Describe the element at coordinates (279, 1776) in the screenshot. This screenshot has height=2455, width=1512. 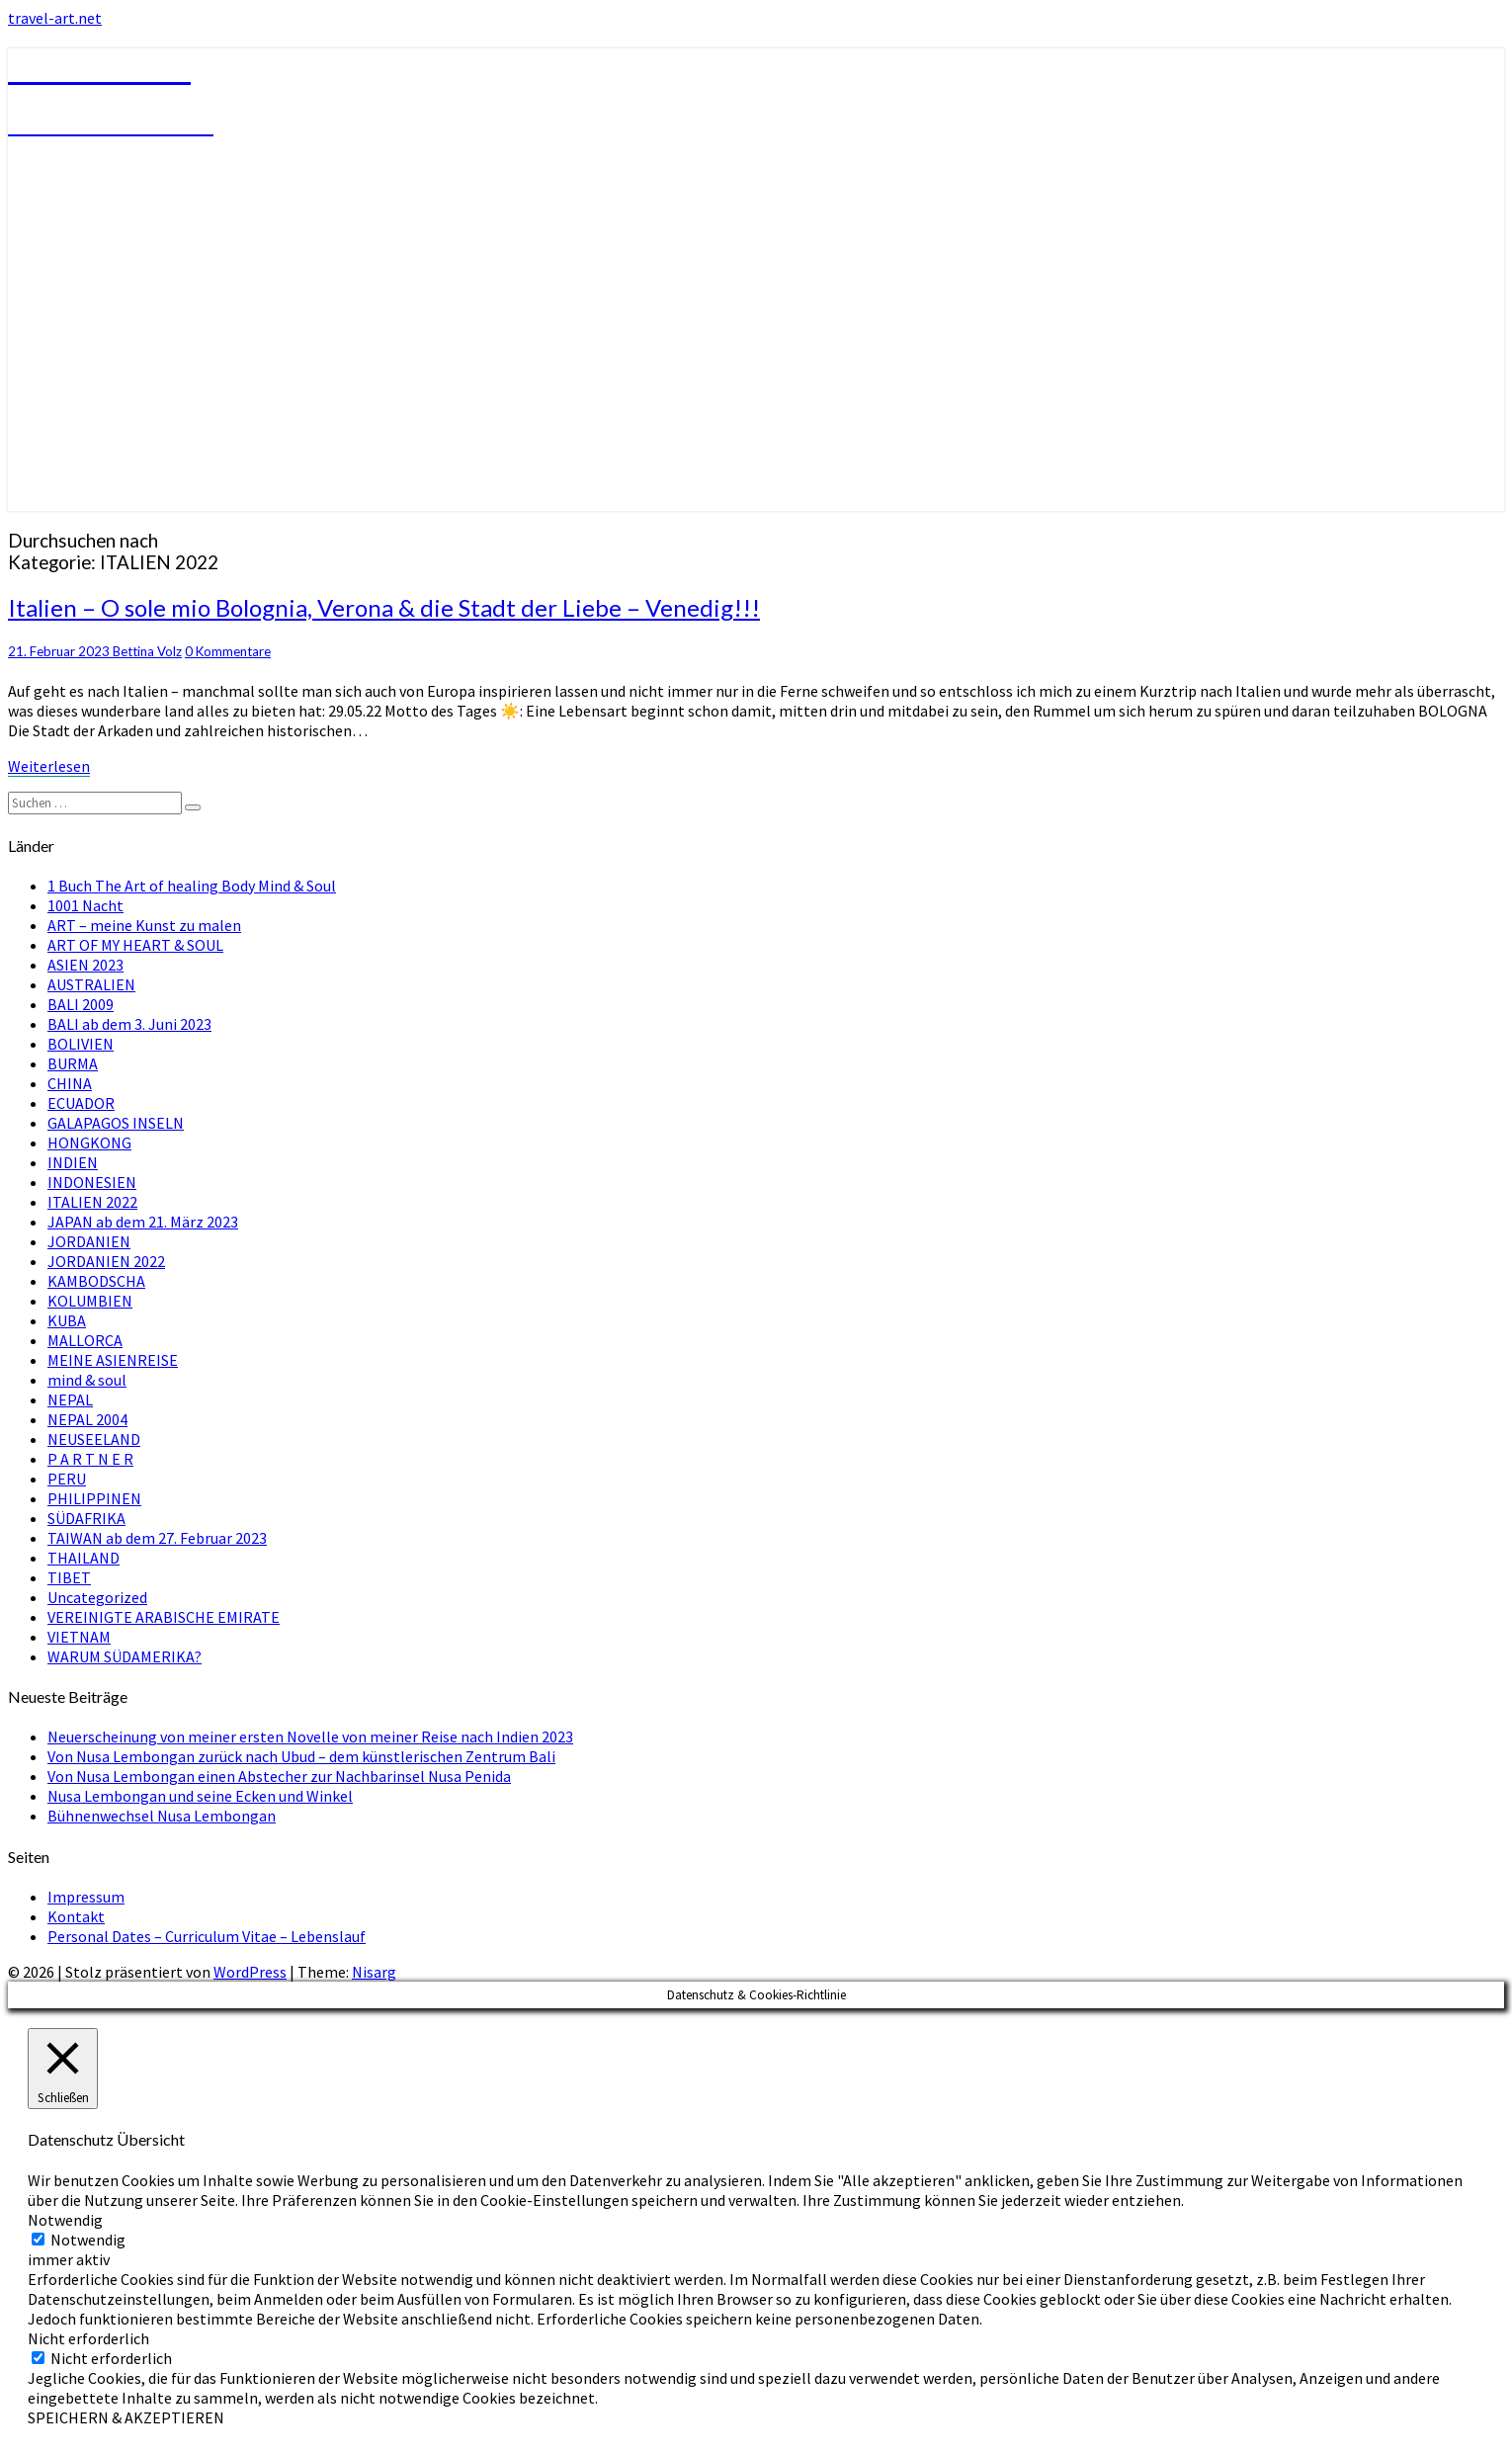
I see `Von Nusa Lembongan einen Abstecher zur Nachbarinsel Nusa Penida` at that location.